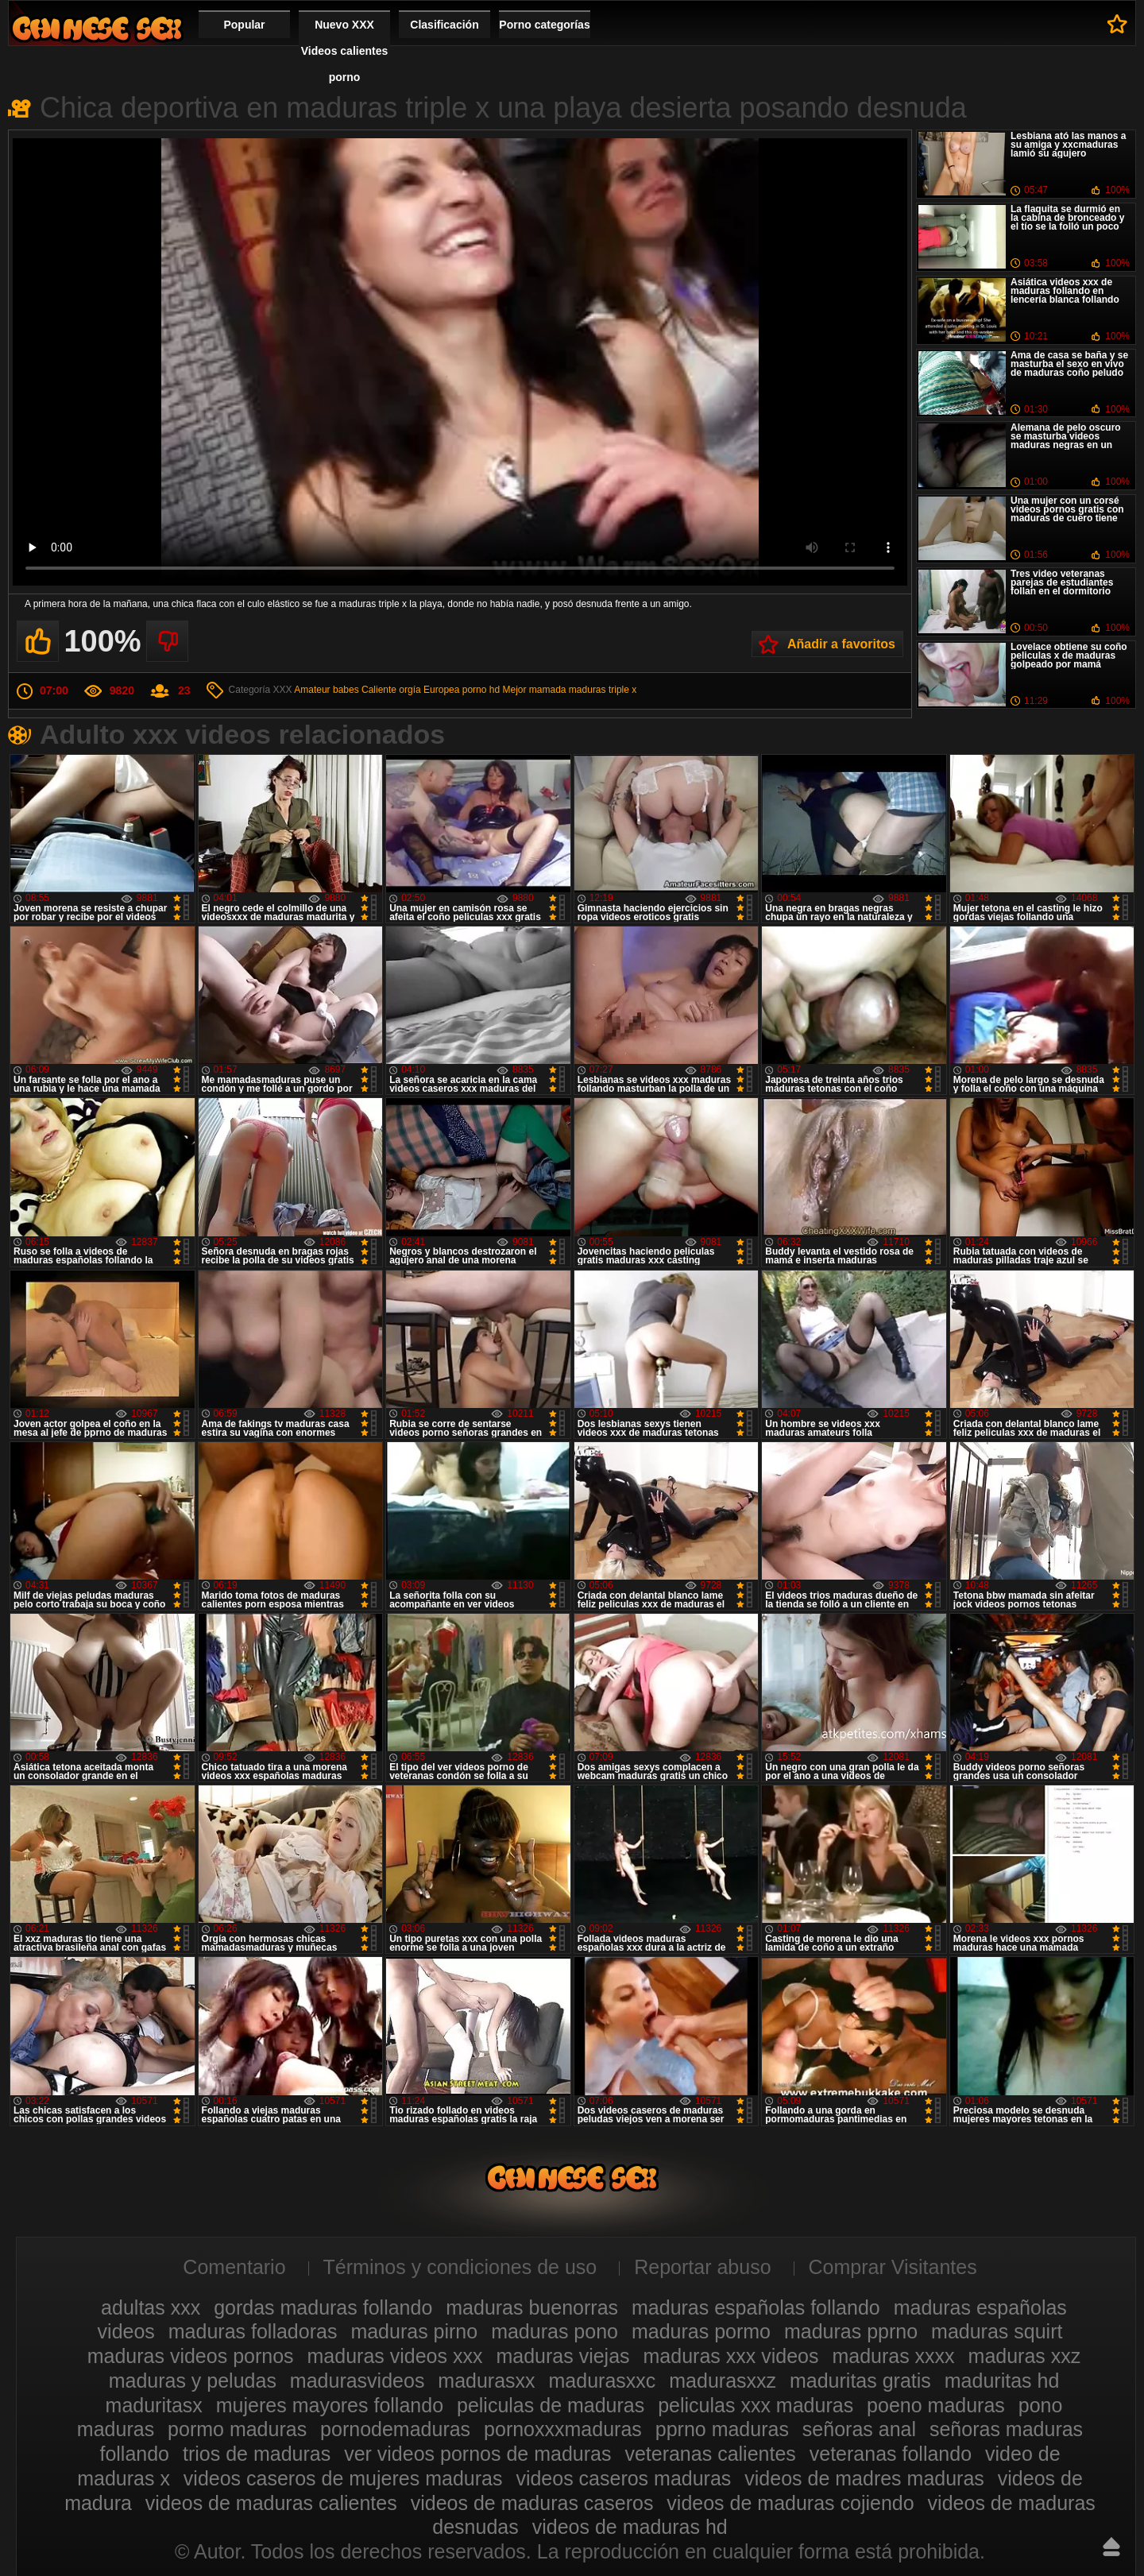 The image size is (1144, 2576). What do you see at coordinates (344, 50) in the screenshot?
I see `Nuevo XXX Videos calientes porno` at bounding box center [344, 50].